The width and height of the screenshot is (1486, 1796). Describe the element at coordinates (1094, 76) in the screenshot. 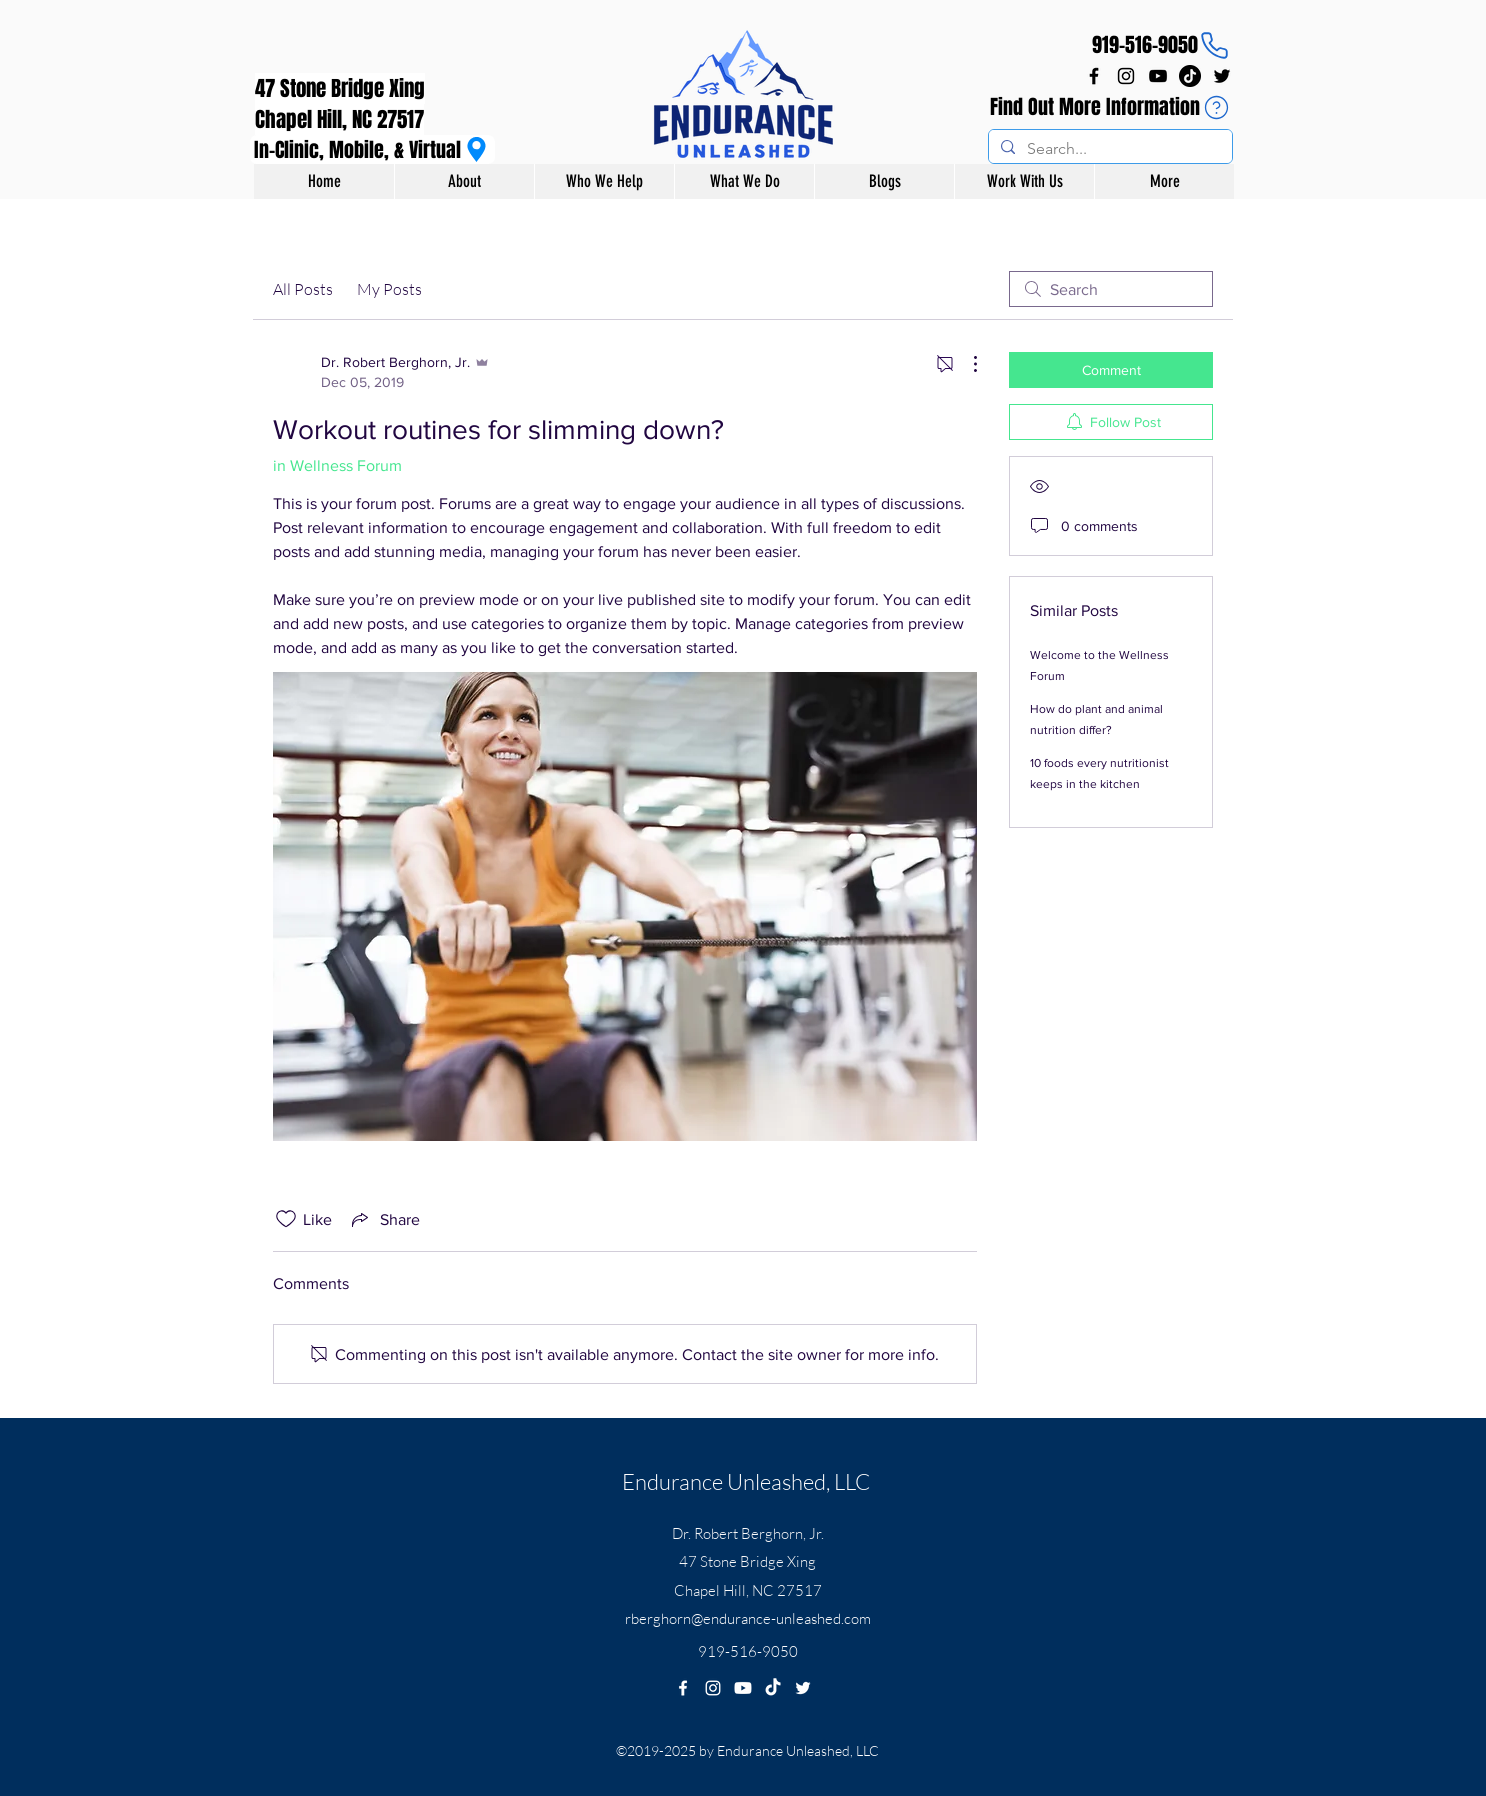

I see `[facebook]` at that location.